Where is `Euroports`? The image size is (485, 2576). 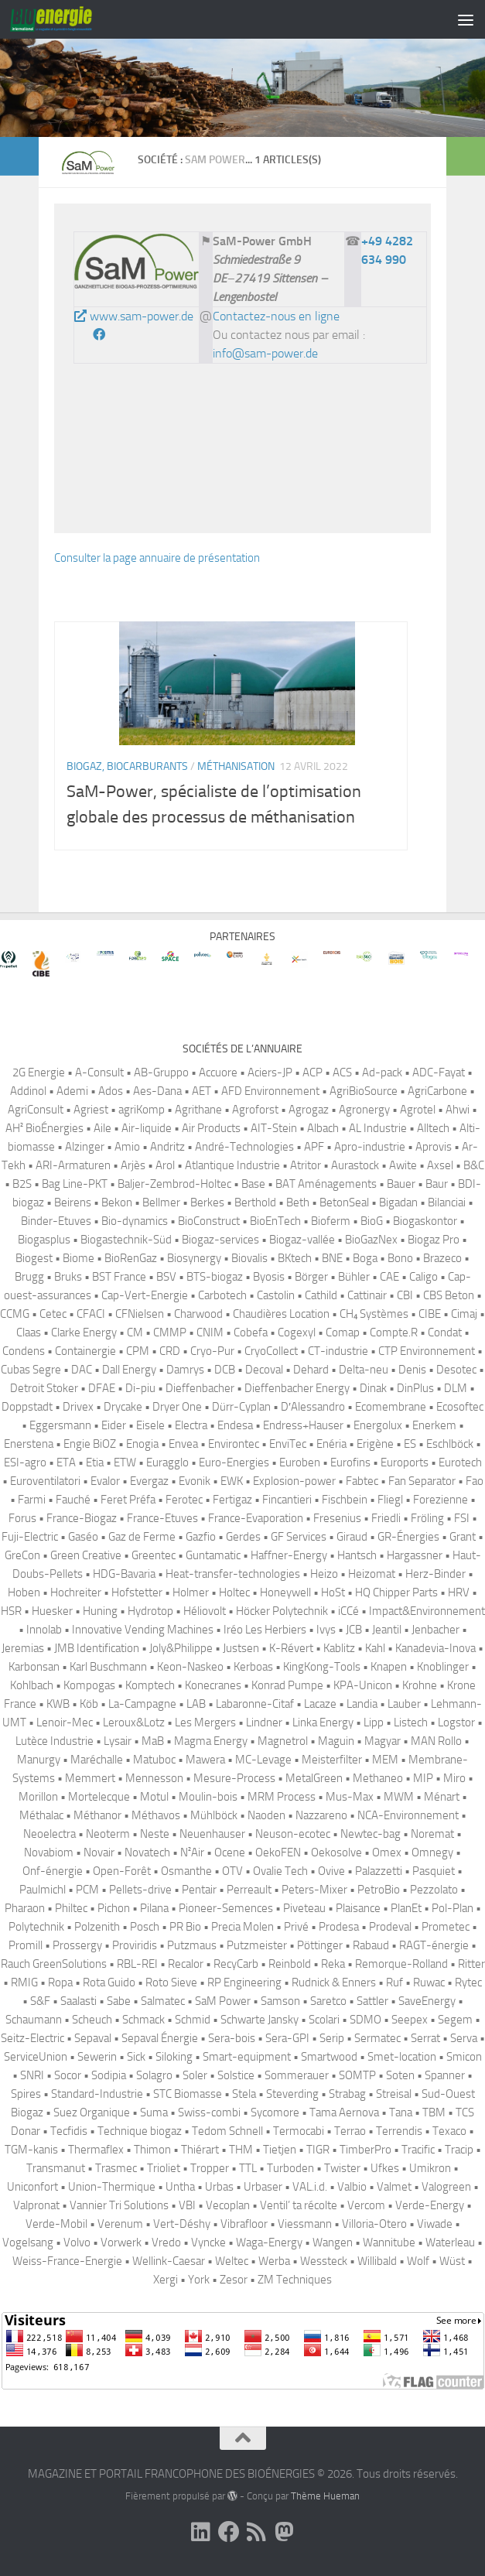 Euroports is located at coordinates (405, 1462).